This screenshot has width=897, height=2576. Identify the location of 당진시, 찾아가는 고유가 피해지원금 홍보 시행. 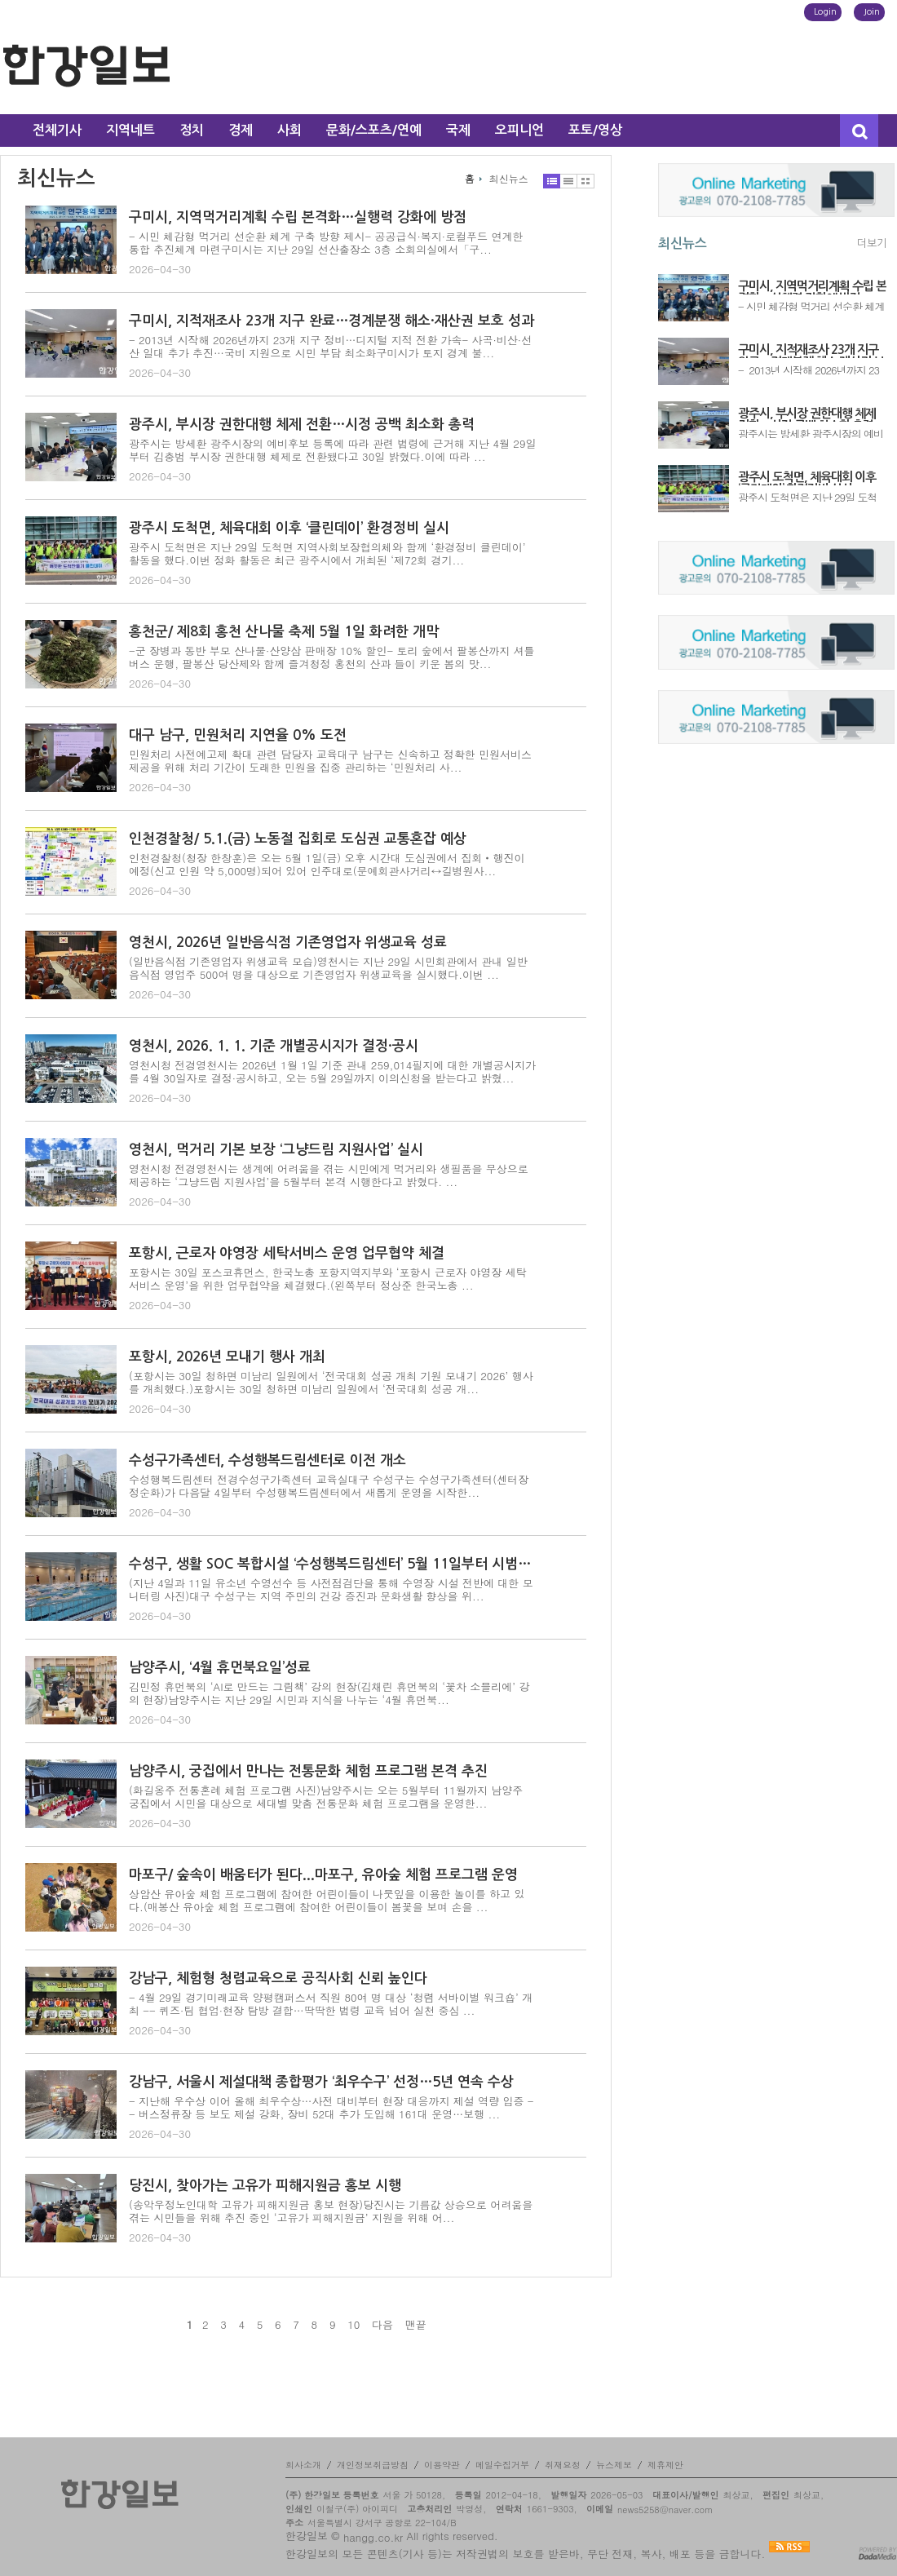
(265, 2186).